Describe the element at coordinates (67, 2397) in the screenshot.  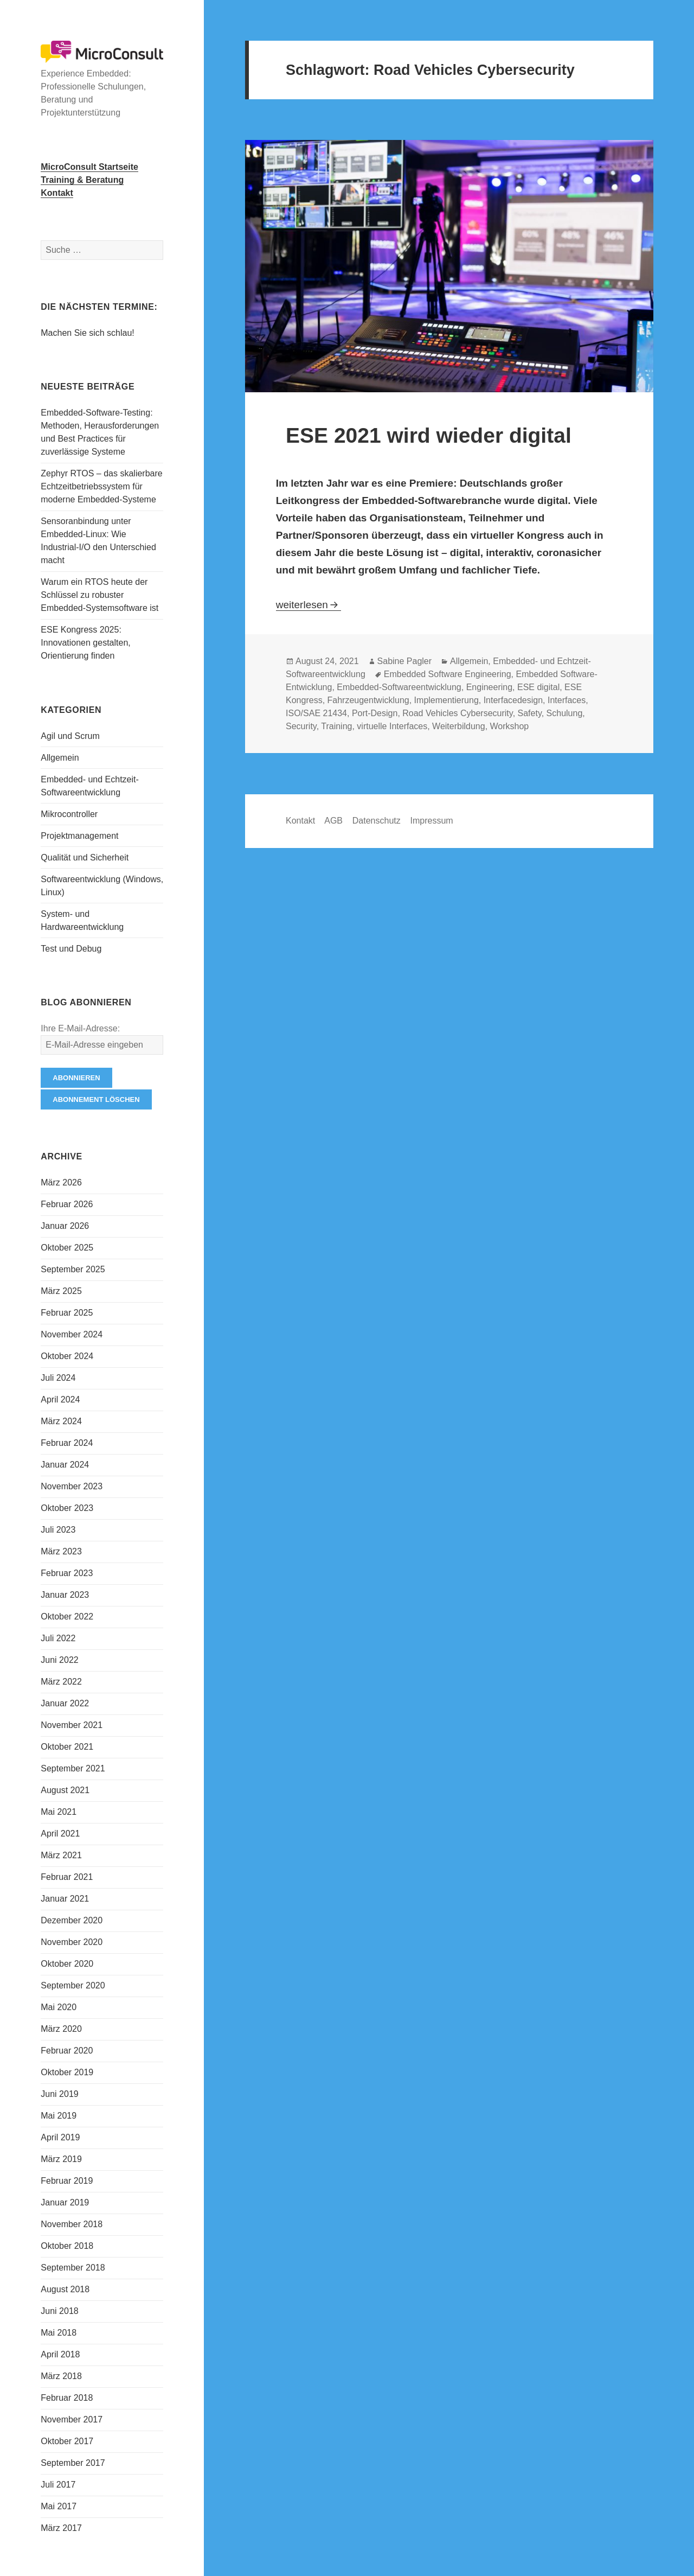
I see `Februar 2018` at that location.